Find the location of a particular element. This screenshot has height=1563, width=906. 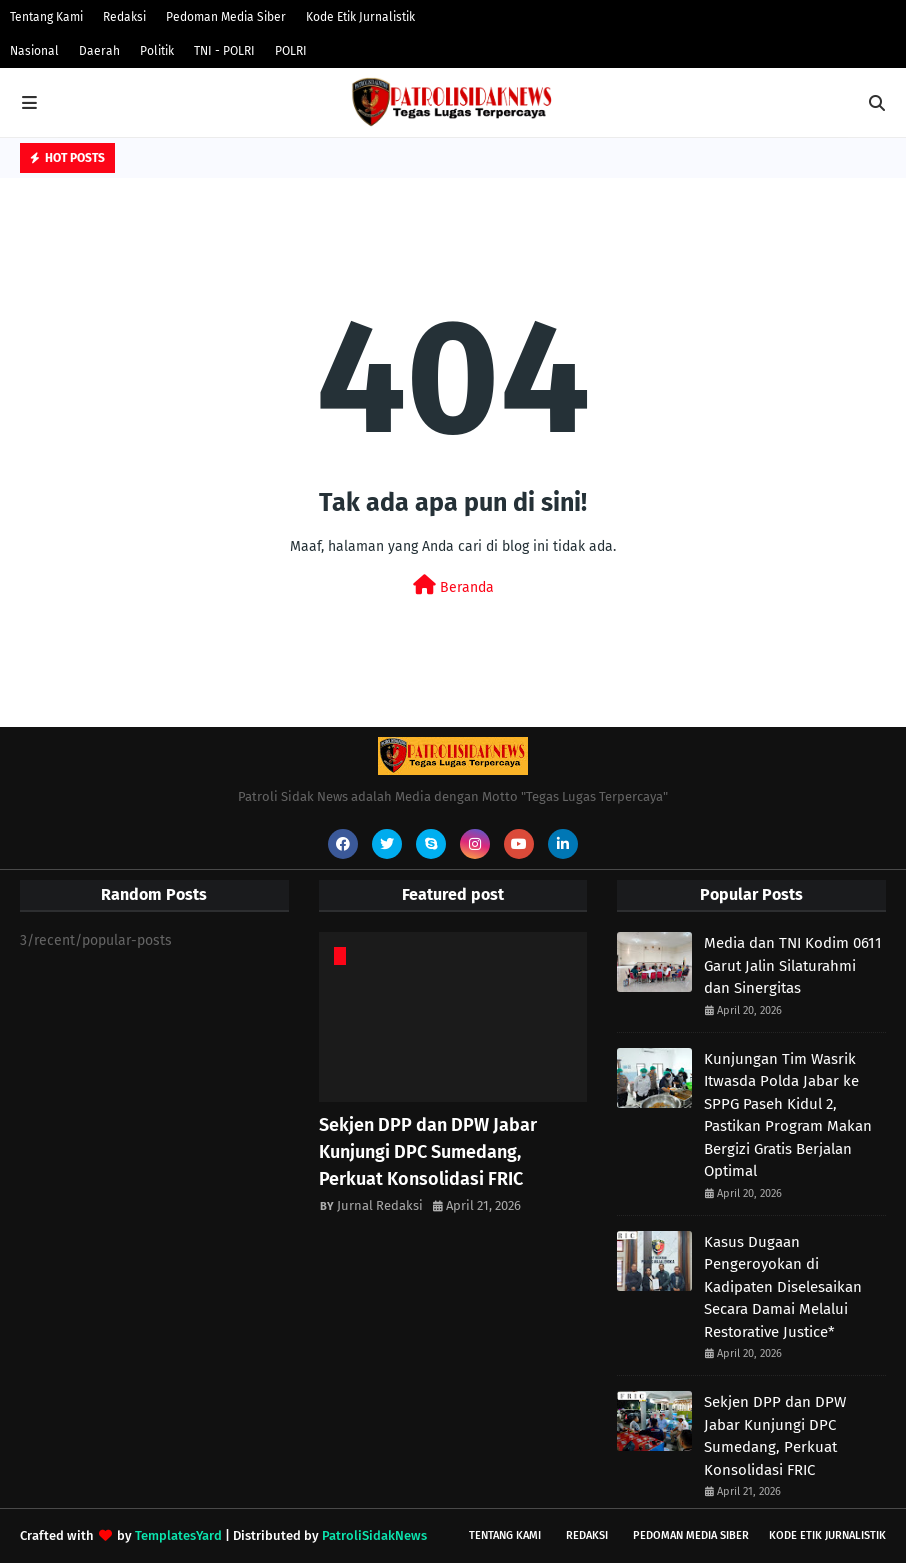

TNI - POLRI is located at coordinates (224, 51).